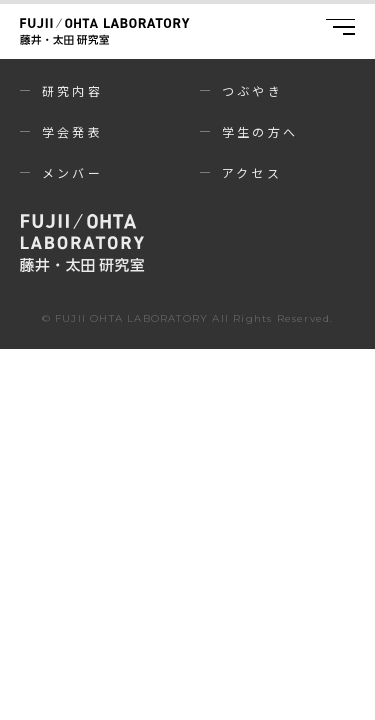  Describe the element at coordinates (72, 172) in the screenshot. I see `メンバー` at that location.